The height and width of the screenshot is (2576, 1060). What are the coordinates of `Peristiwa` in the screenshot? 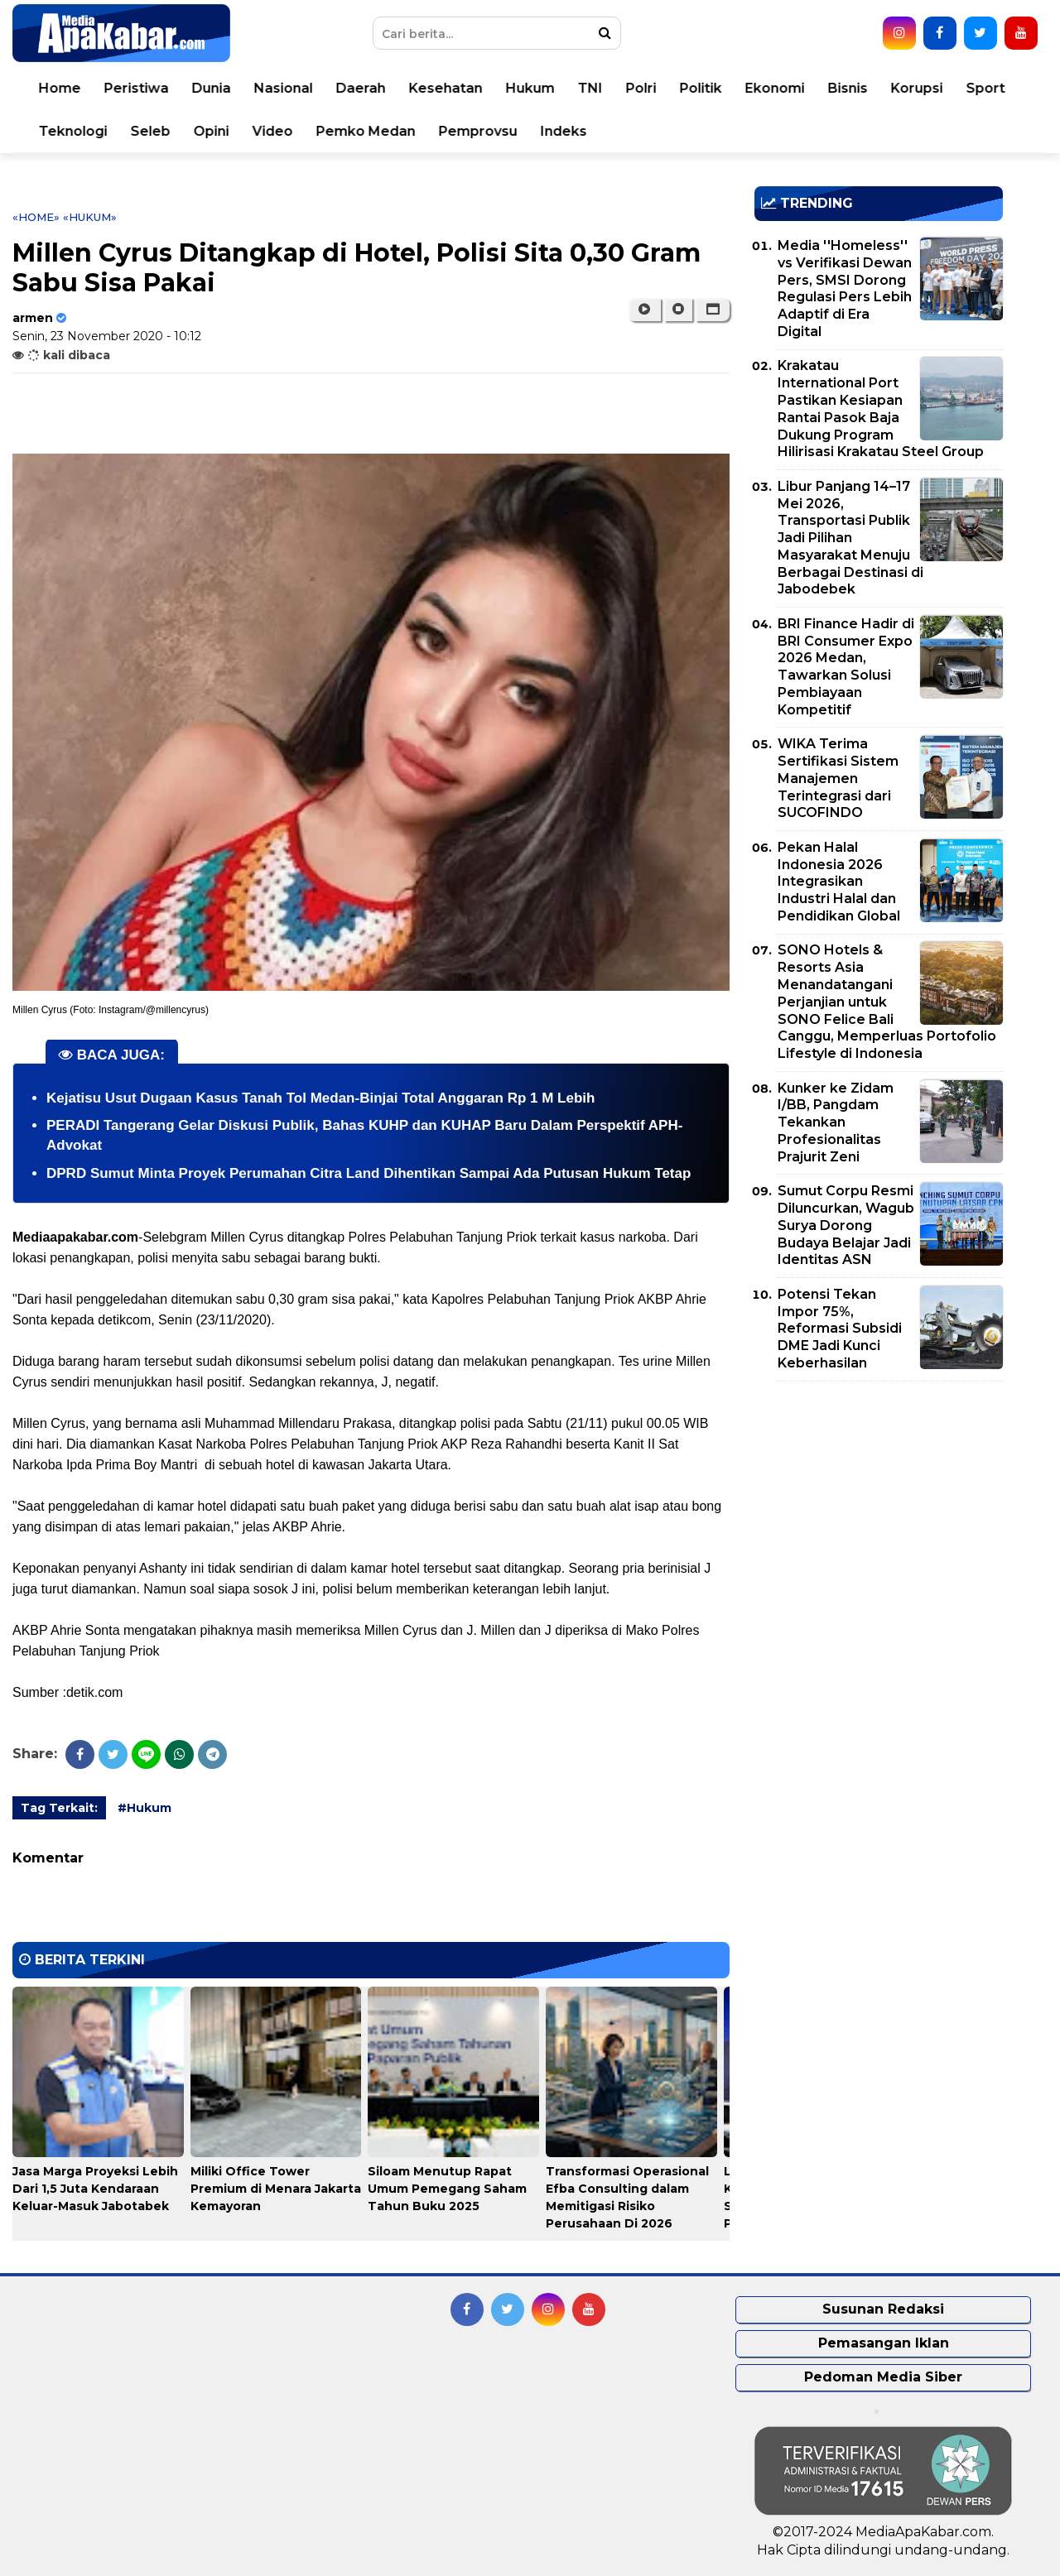 It's located at (136, 88).